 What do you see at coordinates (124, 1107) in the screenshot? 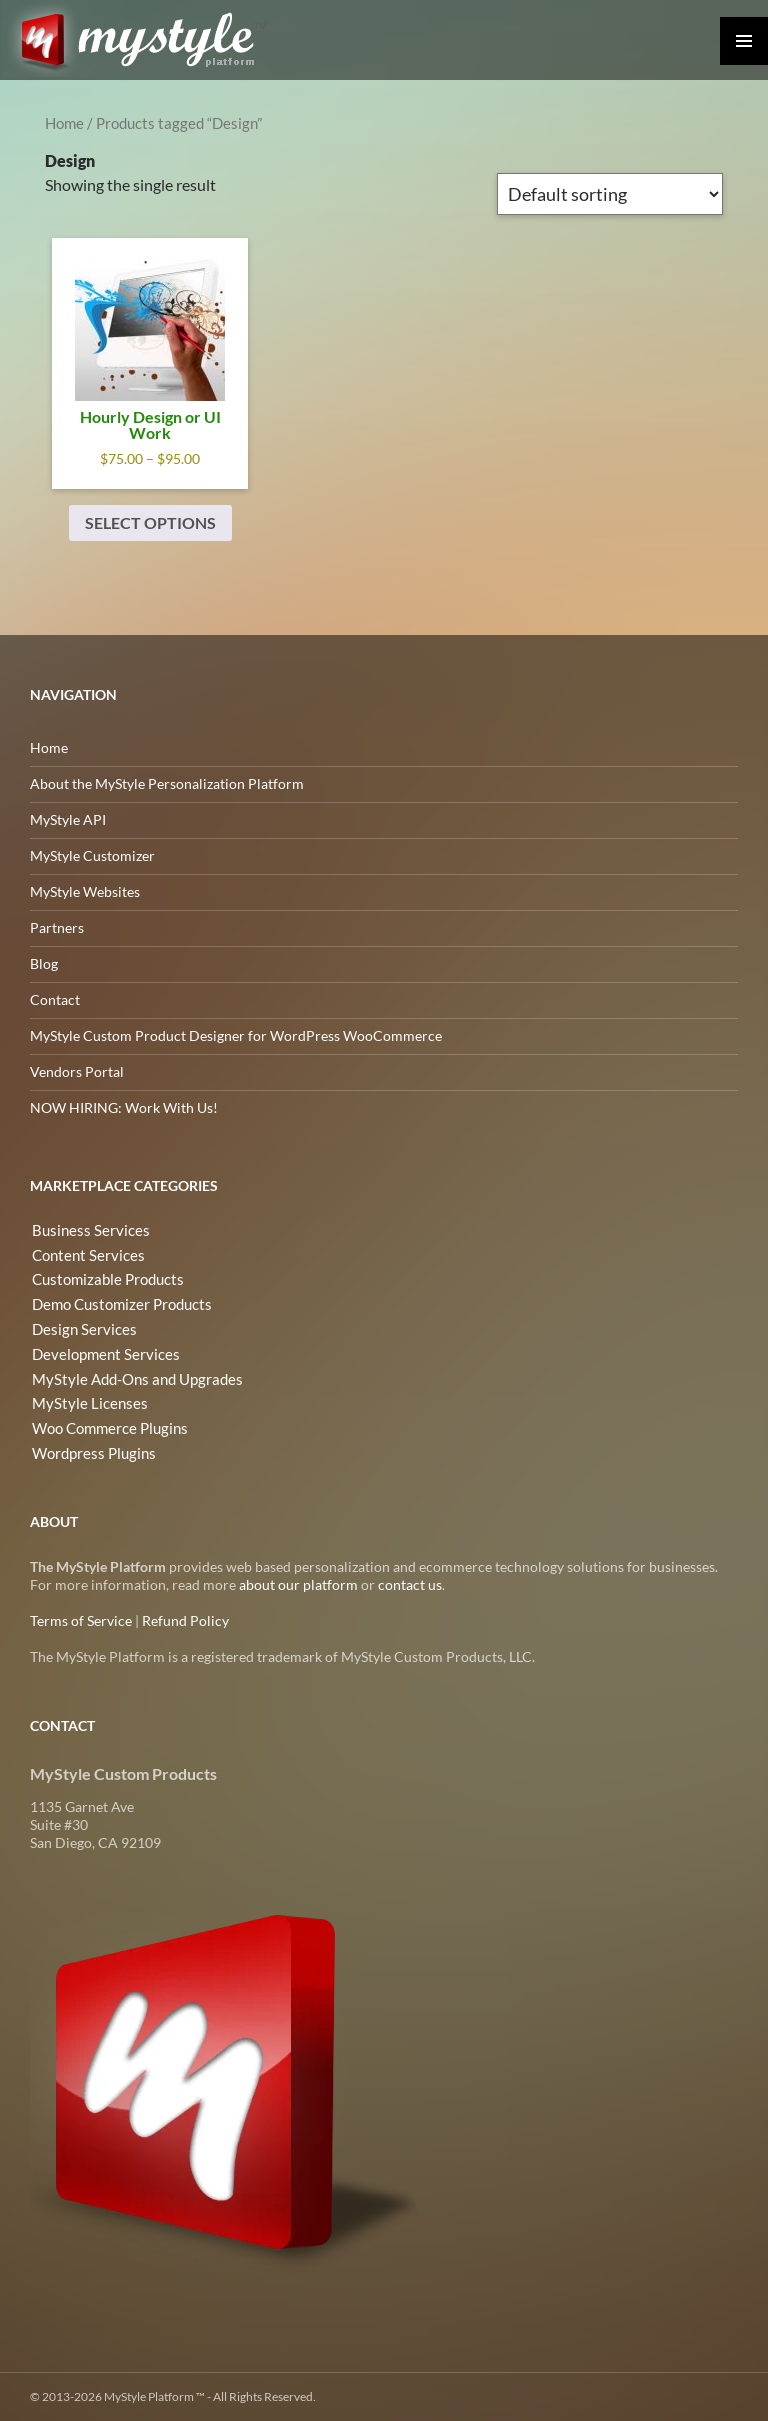
I see `NOW HIRING: Work With Us!` at bounding box center [124, 1107].